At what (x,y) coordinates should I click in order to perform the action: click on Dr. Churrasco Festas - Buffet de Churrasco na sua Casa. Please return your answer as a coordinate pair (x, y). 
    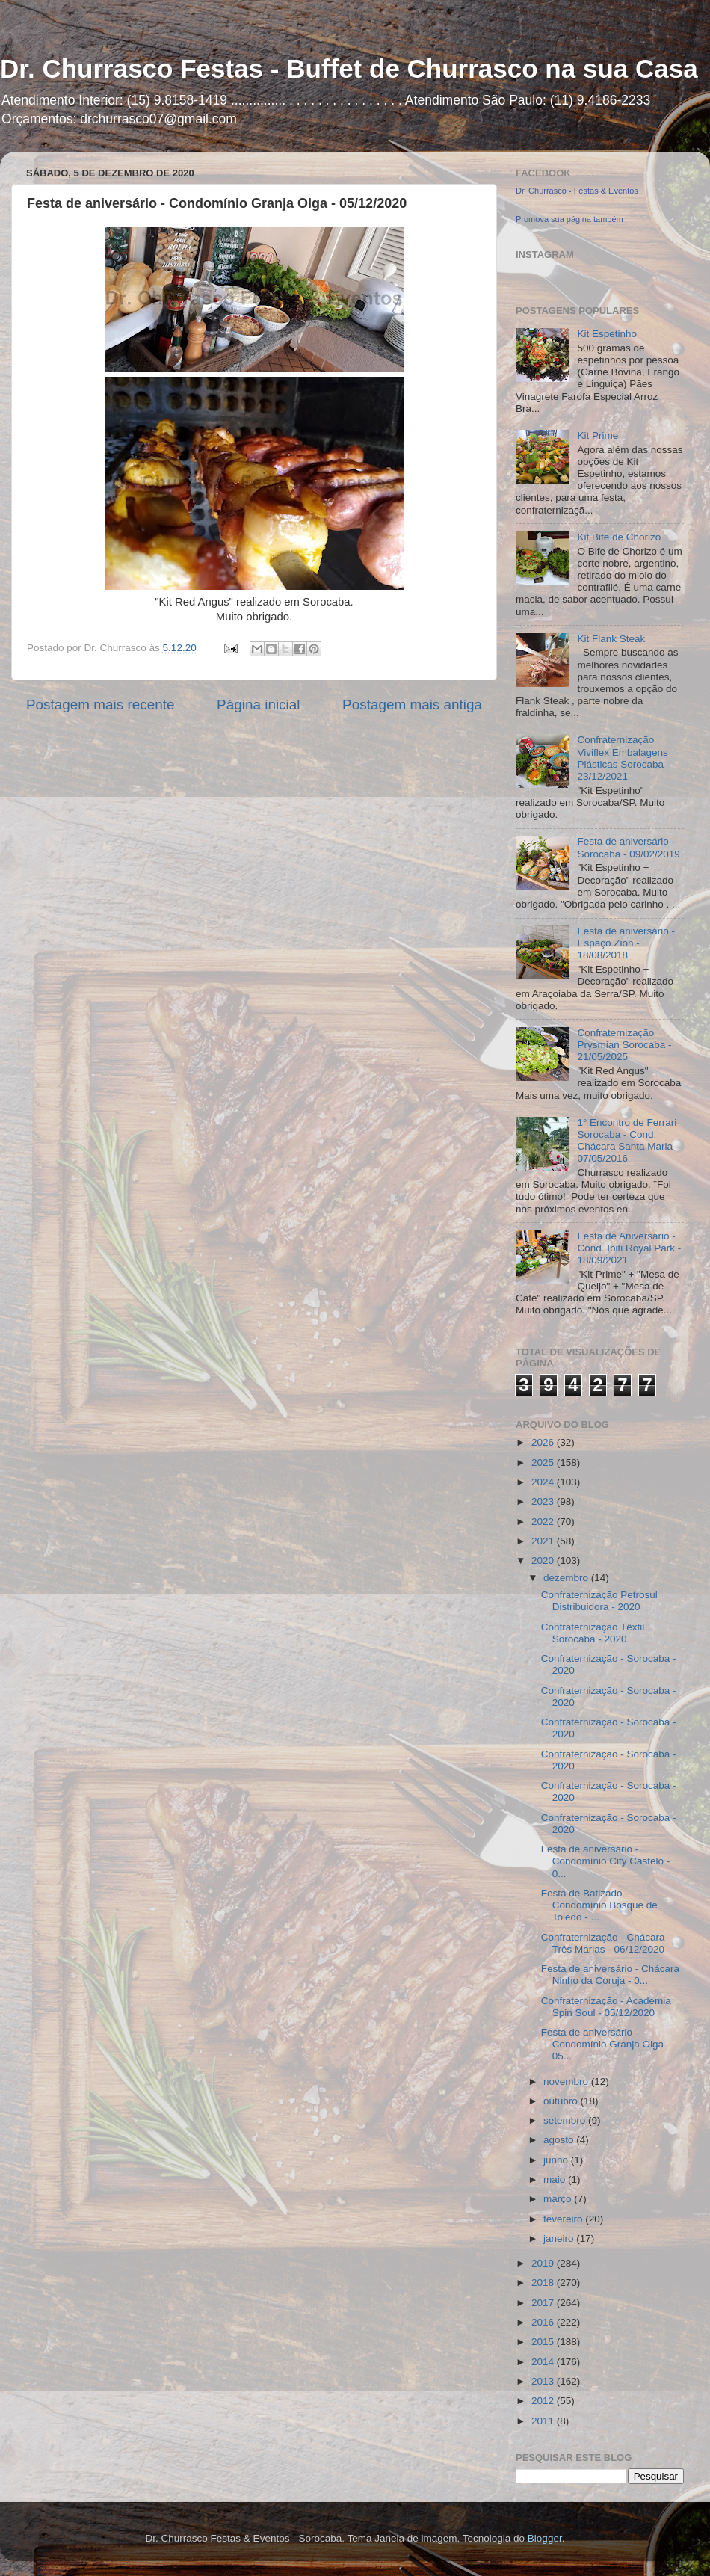
    Looking at the image, I should click on (349, 68).